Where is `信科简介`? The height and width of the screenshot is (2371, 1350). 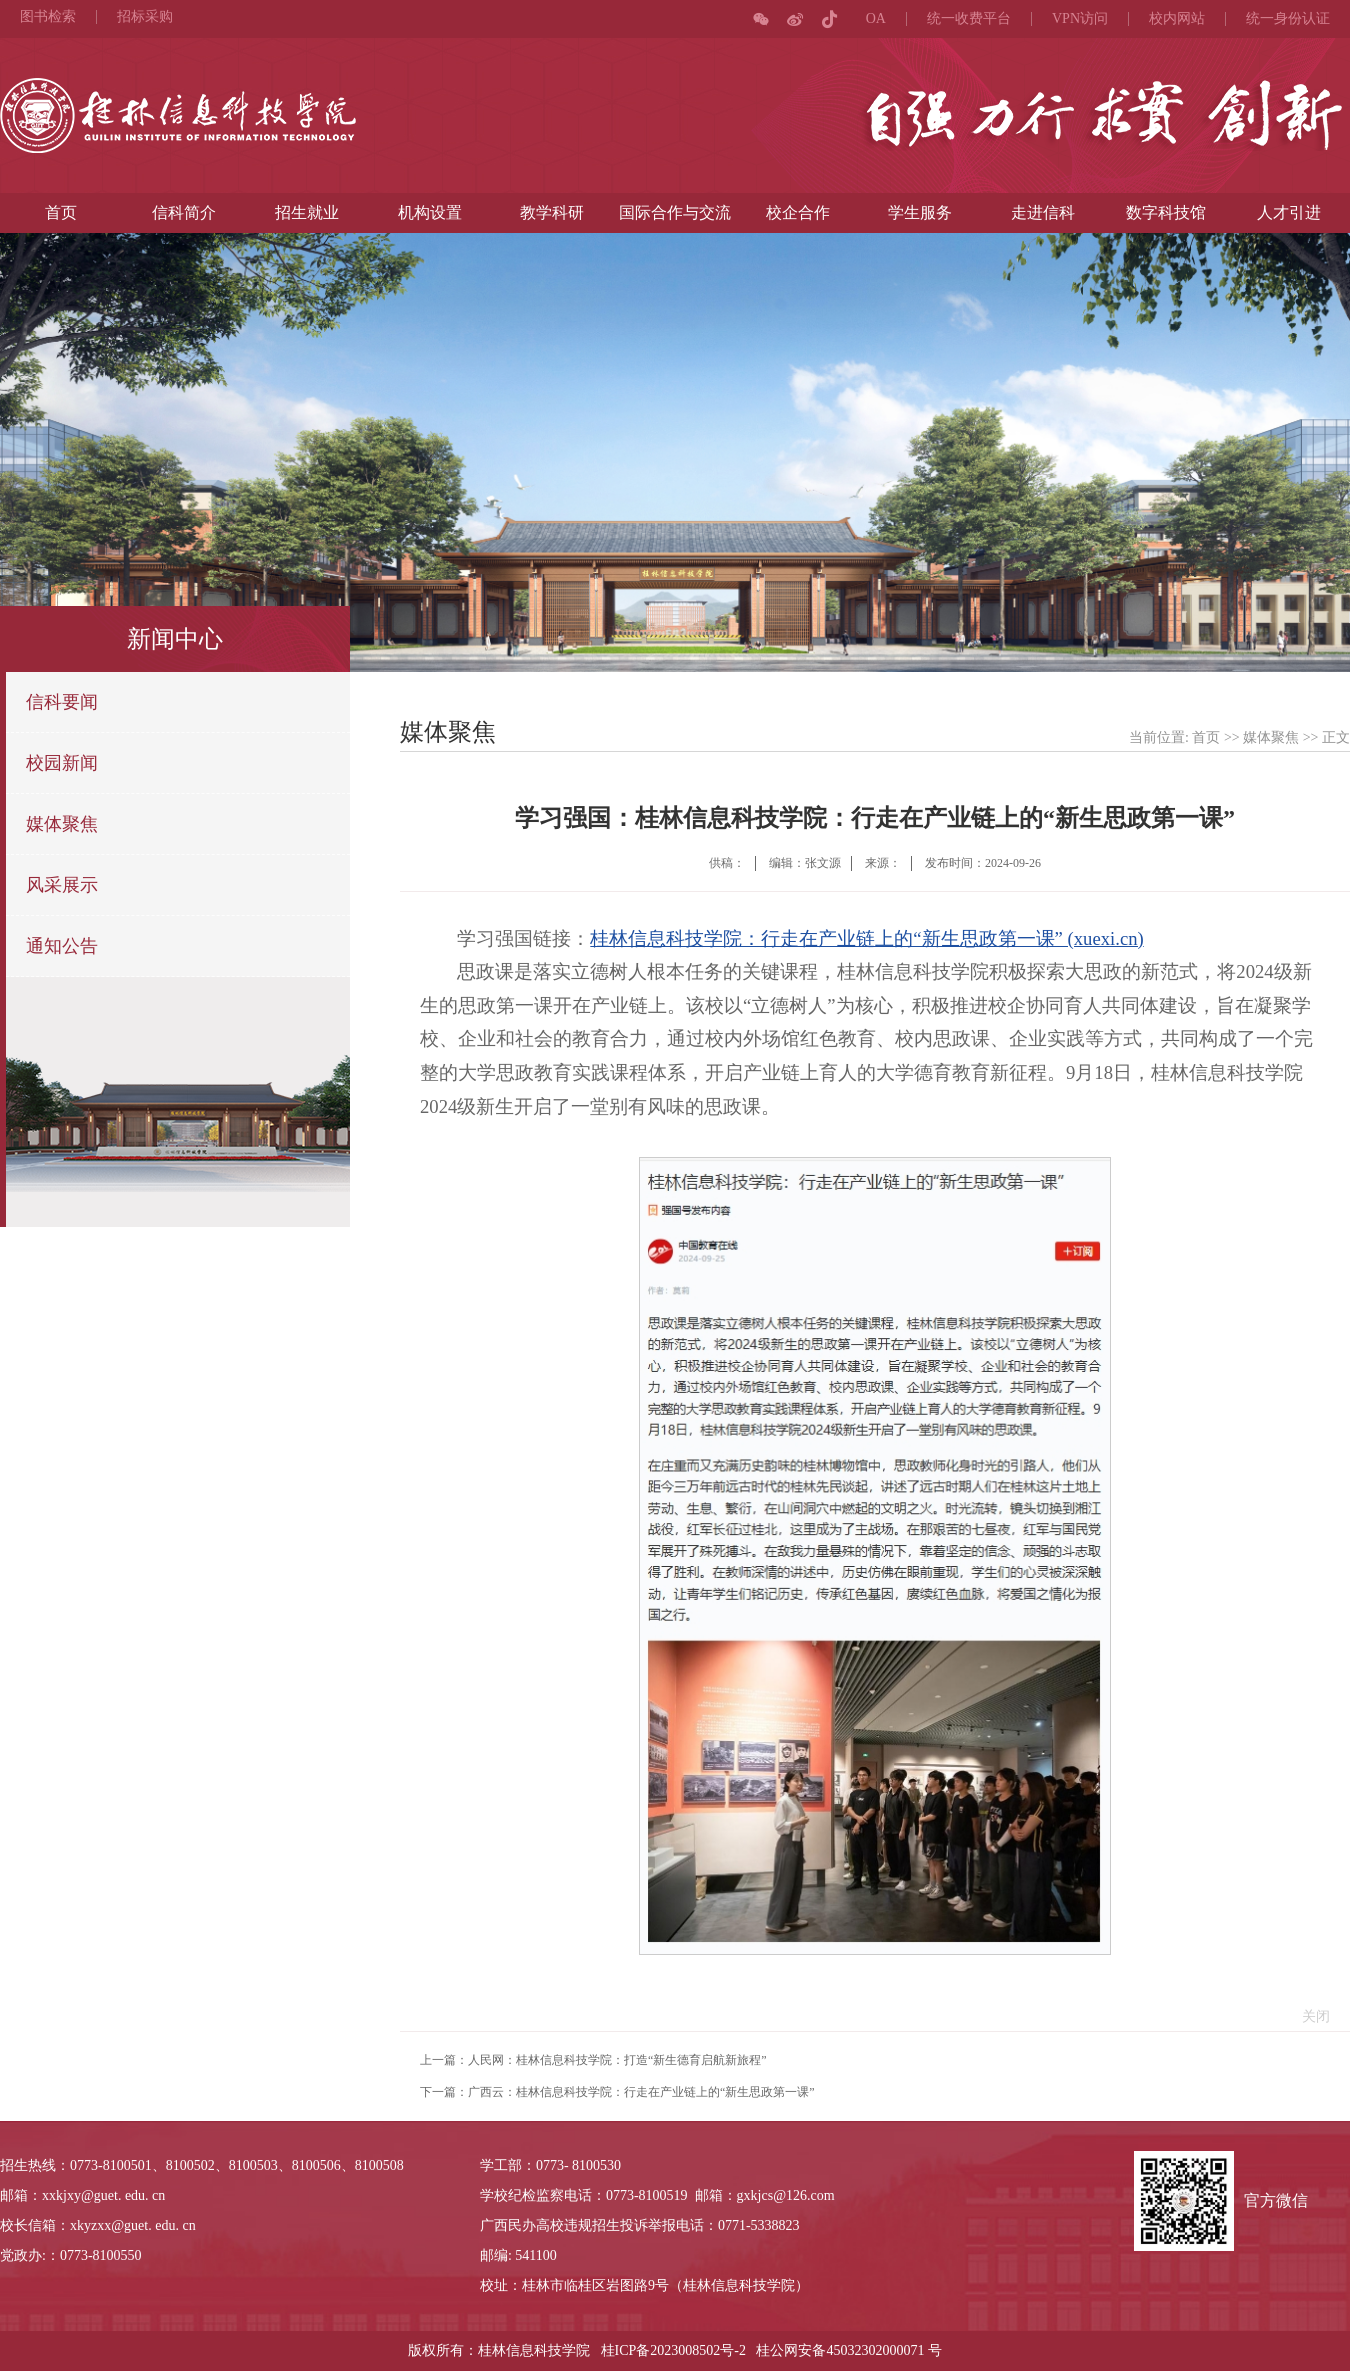
信科简介 is located at coordinates (184, 212).